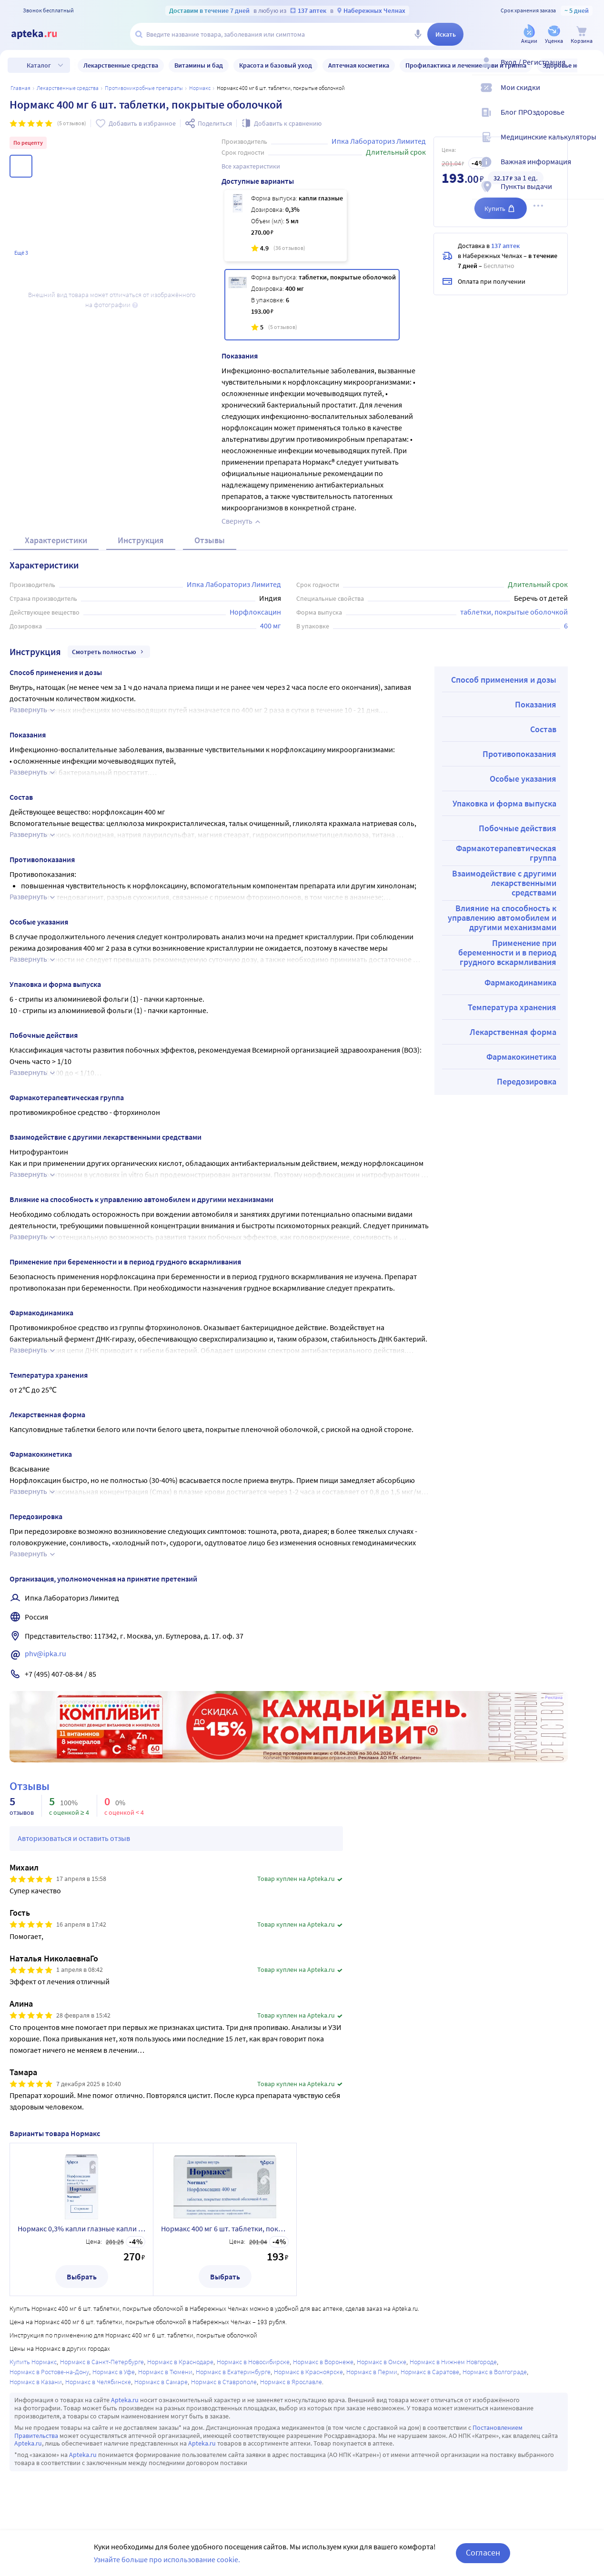  What do you see at coordinates (74, 1838) in the screenshot?
I see `Авторизоваться и оставить отзыв` at bounding box center [74, 1838].